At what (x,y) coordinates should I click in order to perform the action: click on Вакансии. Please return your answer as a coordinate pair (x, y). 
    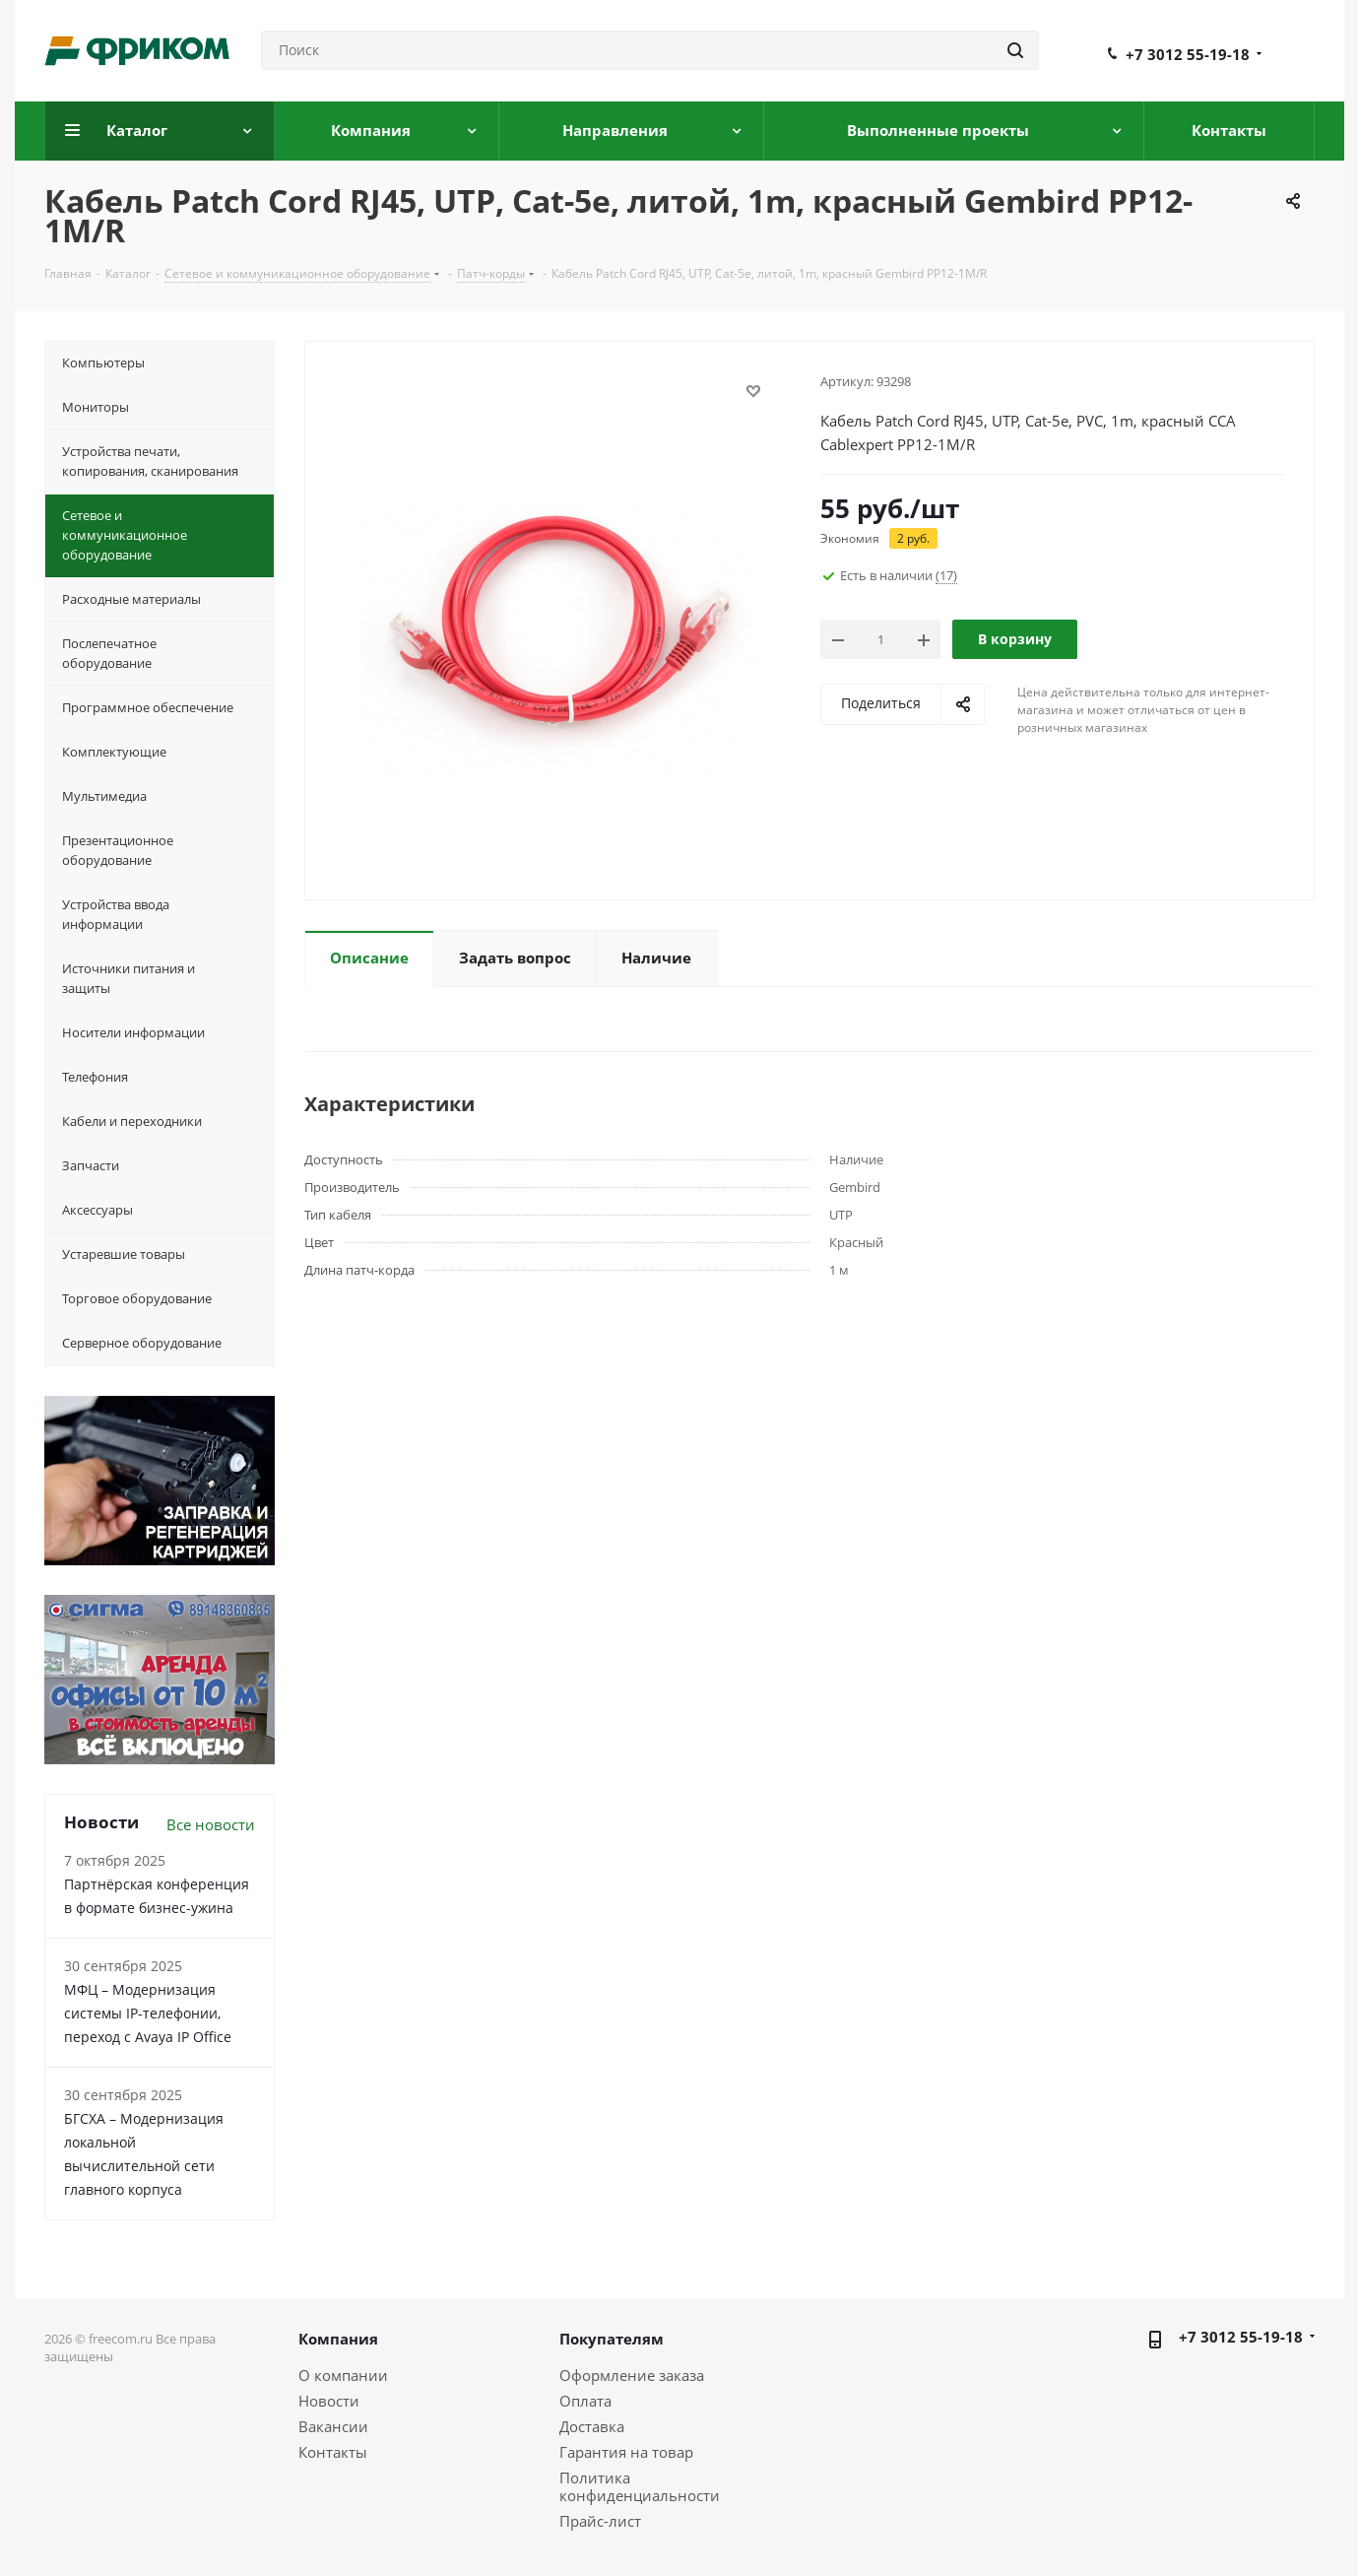
    Looking at the image, I should click on (333, 2426).